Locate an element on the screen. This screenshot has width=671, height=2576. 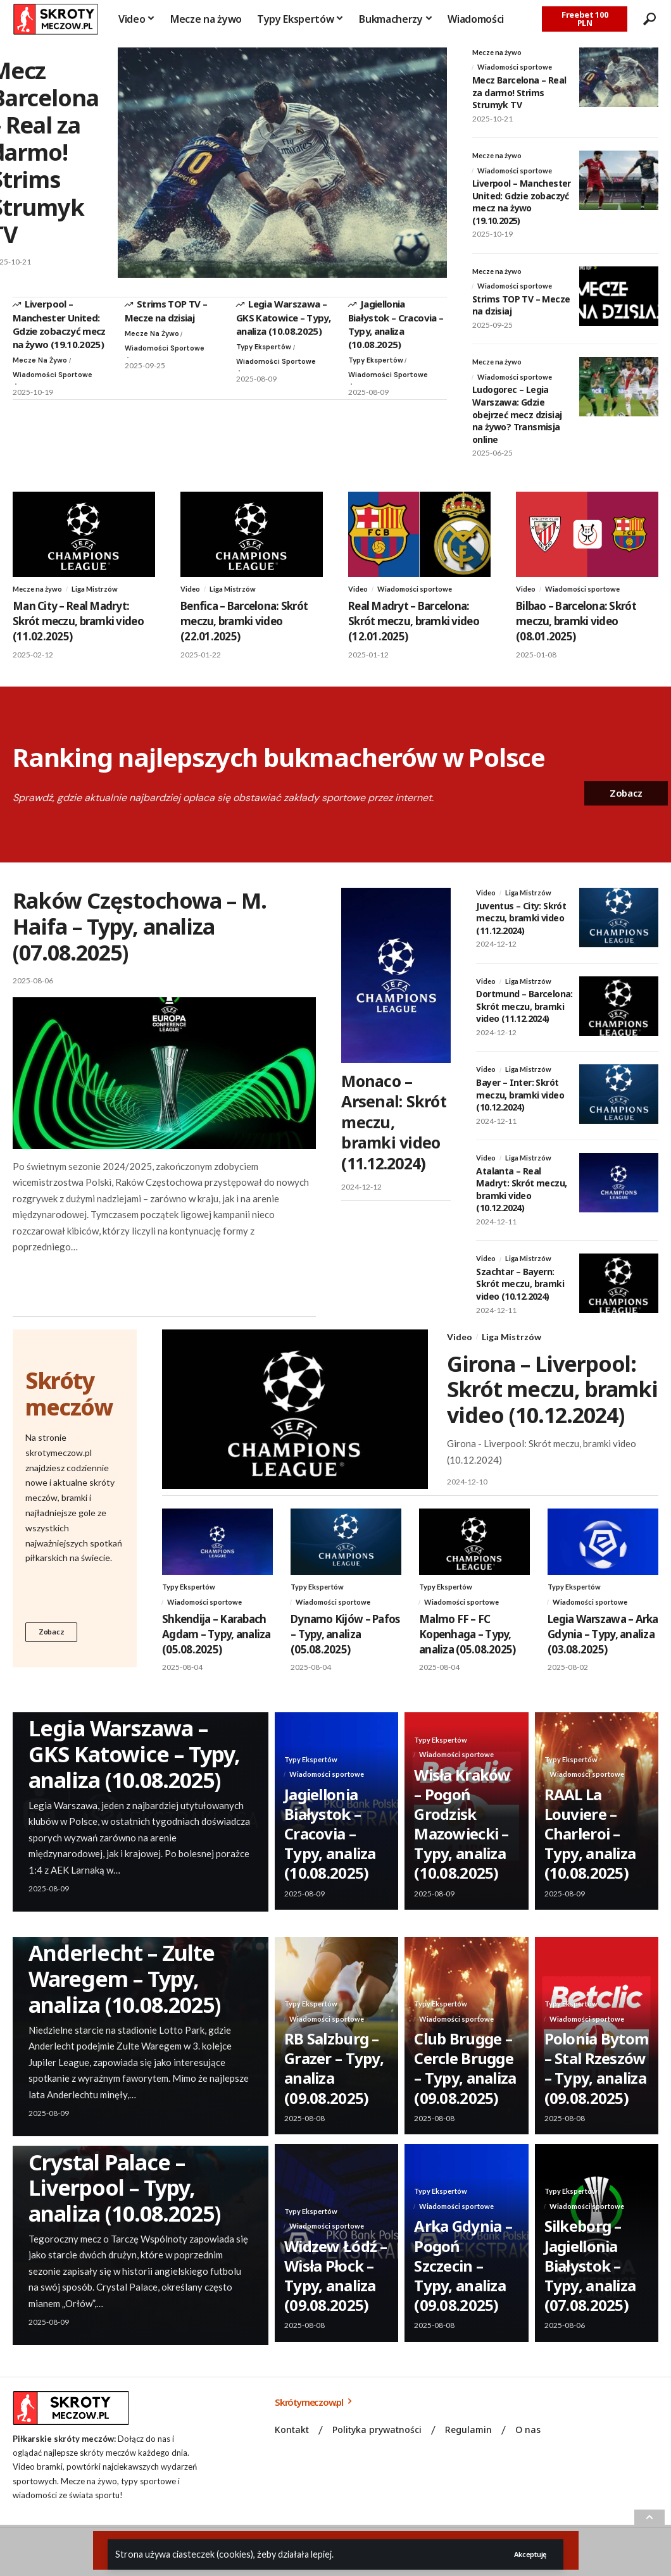
Polonia Bytom – Stal Rzeszów – Typy, analiza (09.08.2025) is located at coordinates (596, 2083).